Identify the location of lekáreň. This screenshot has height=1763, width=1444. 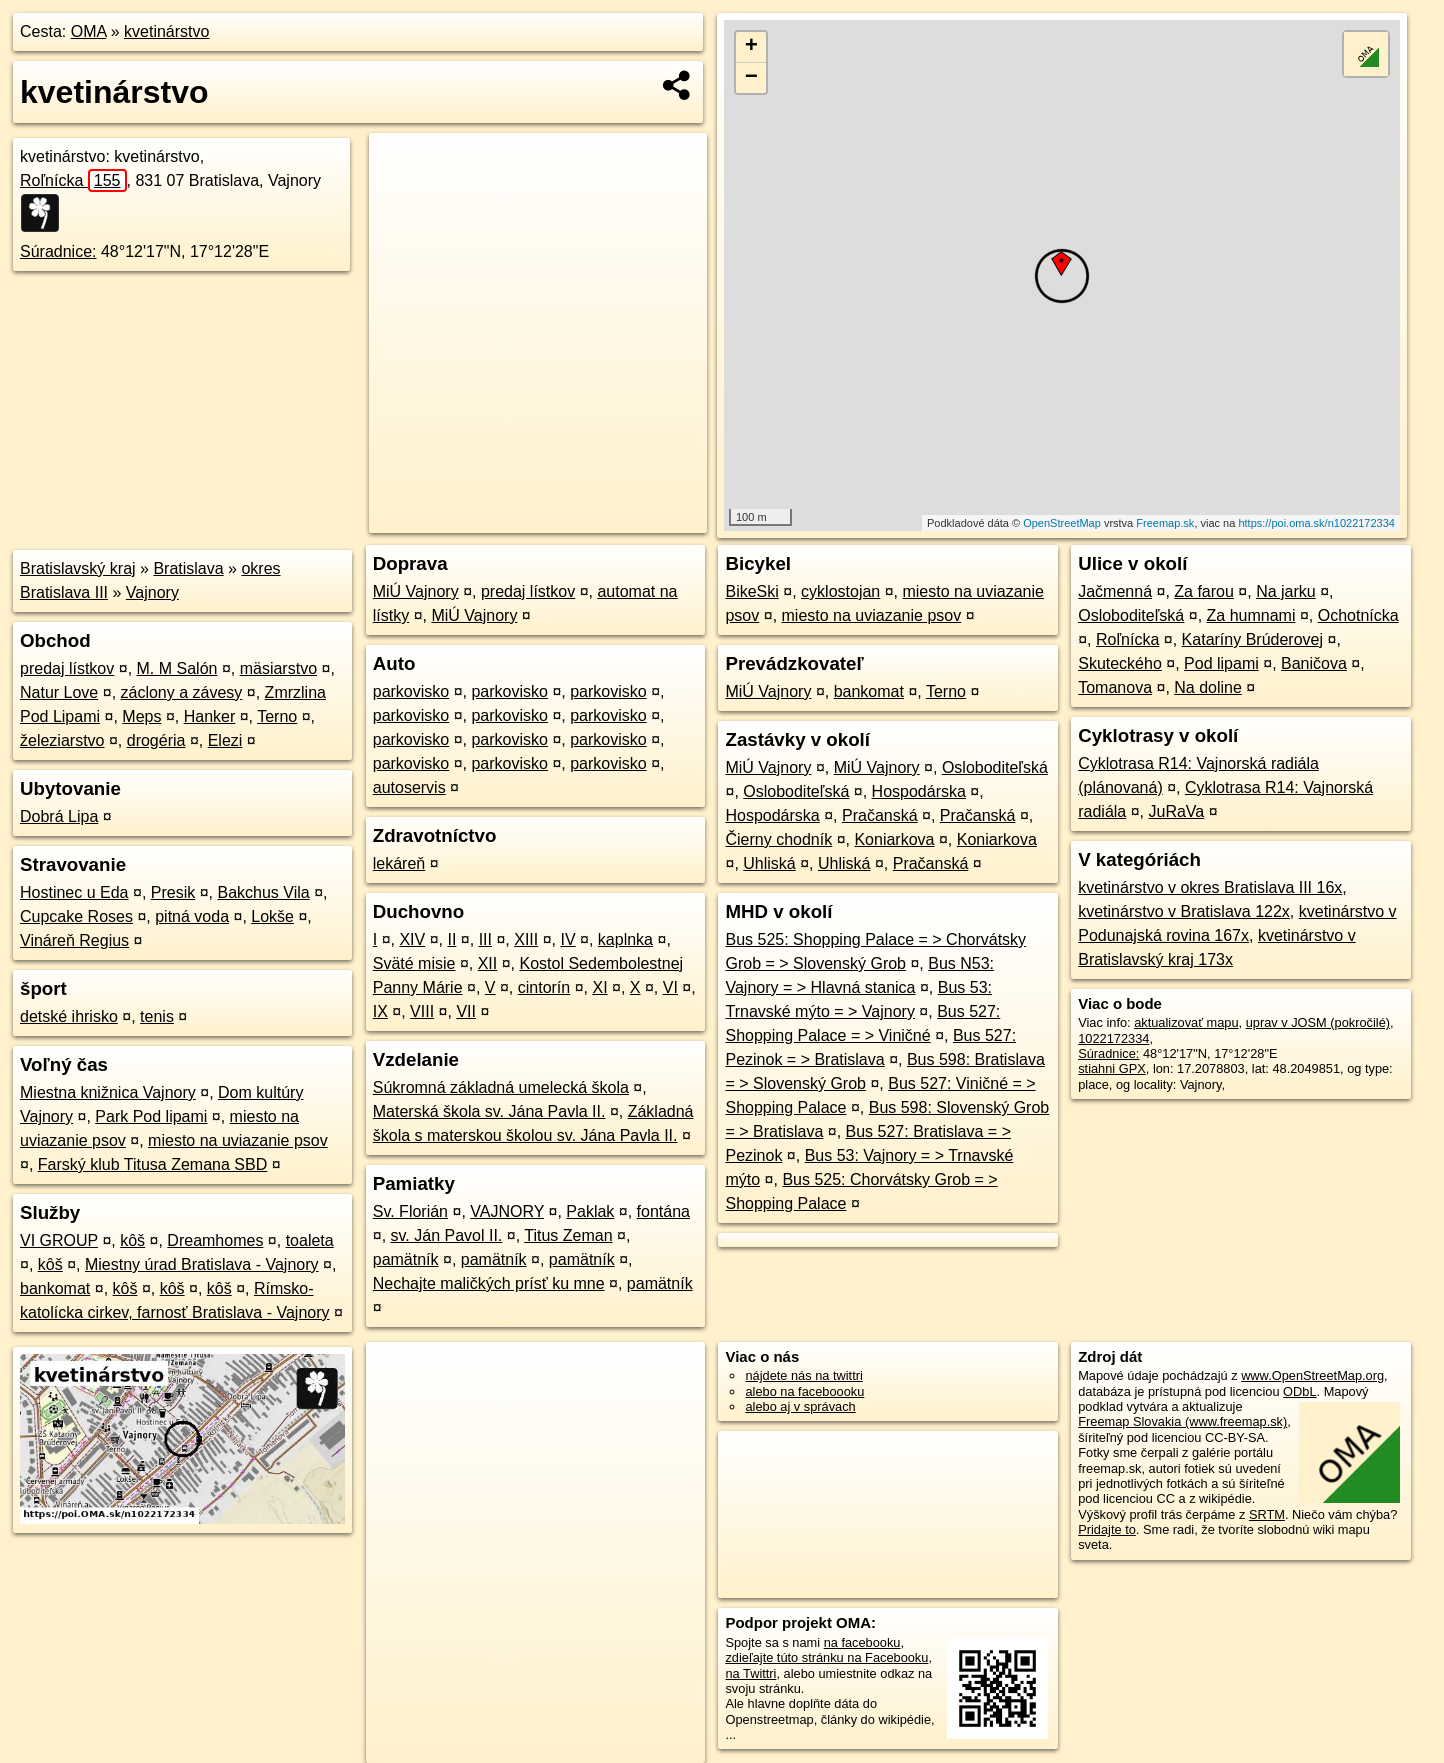
(399, 863).